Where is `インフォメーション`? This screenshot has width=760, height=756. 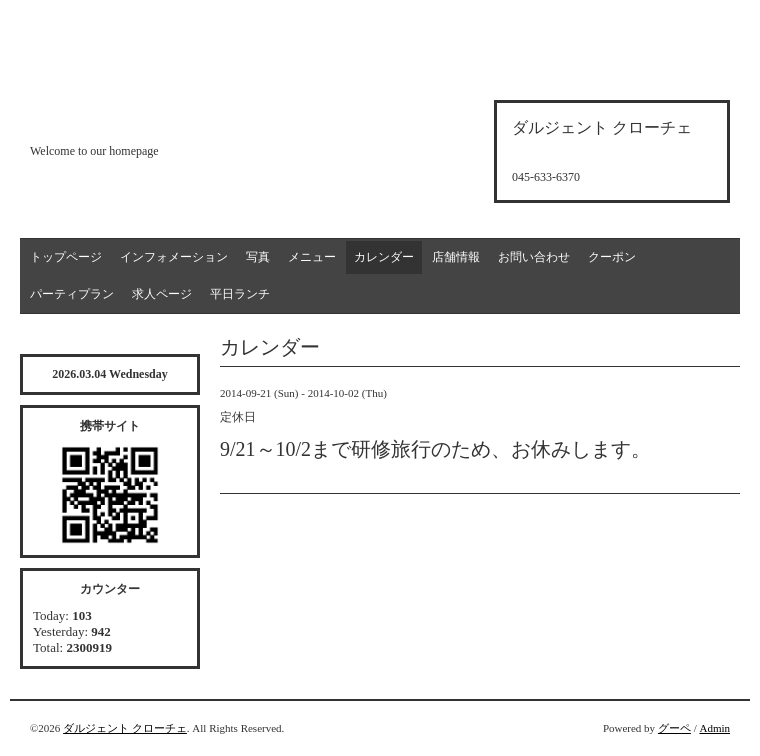
インフォメーション is located at coordinates (174, 257).